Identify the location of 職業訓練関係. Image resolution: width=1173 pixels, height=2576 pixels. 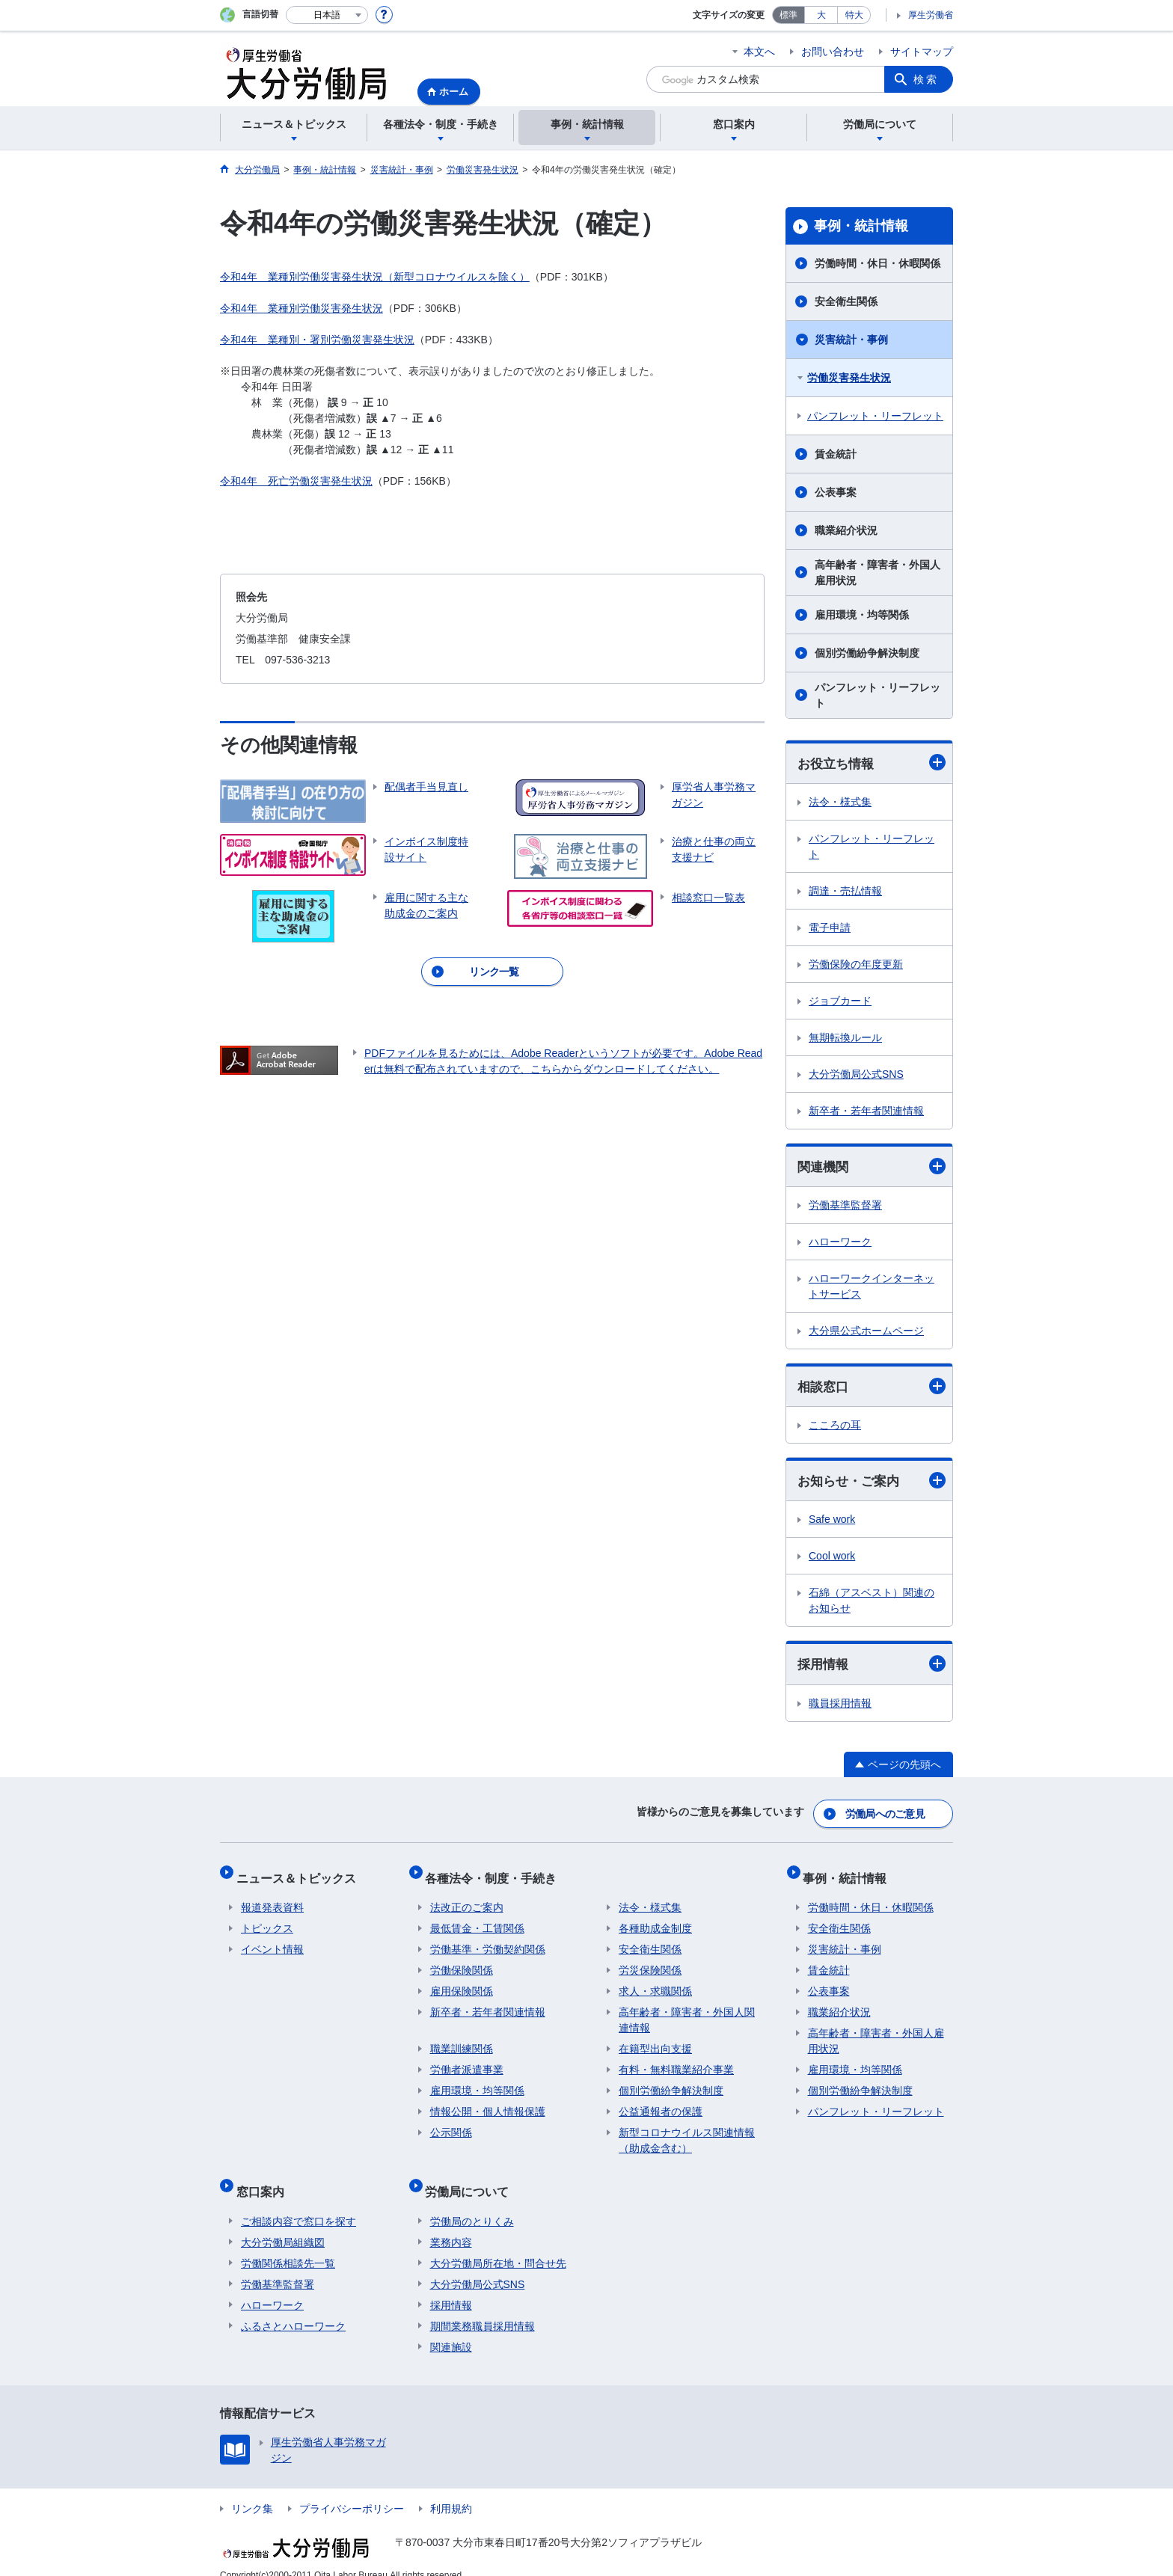
(461, 2040).